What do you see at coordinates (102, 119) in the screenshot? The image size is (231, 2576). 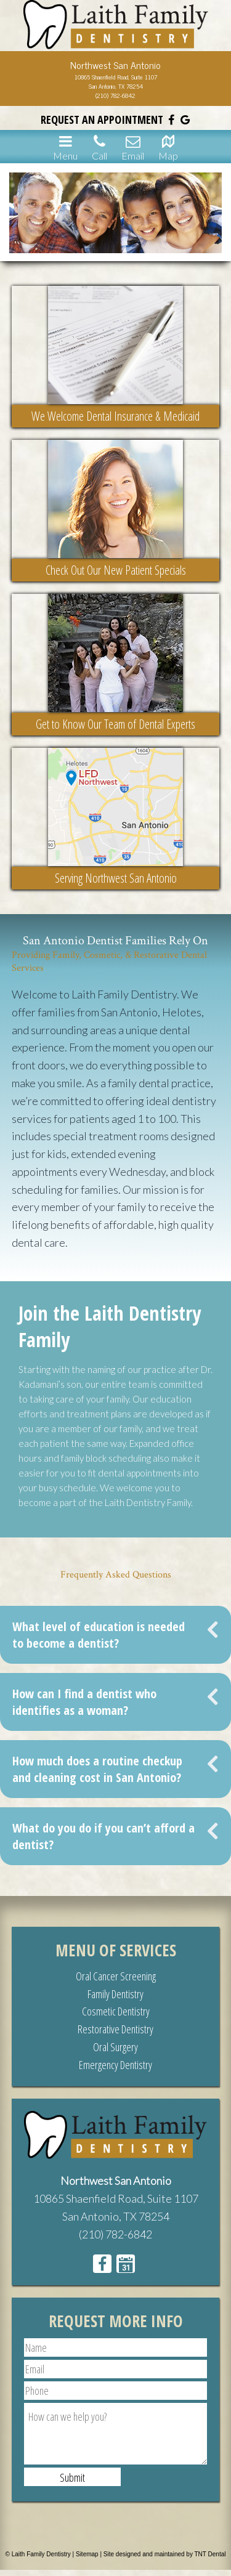 I see `Request an Appointment` at bounding box center [102, 119].